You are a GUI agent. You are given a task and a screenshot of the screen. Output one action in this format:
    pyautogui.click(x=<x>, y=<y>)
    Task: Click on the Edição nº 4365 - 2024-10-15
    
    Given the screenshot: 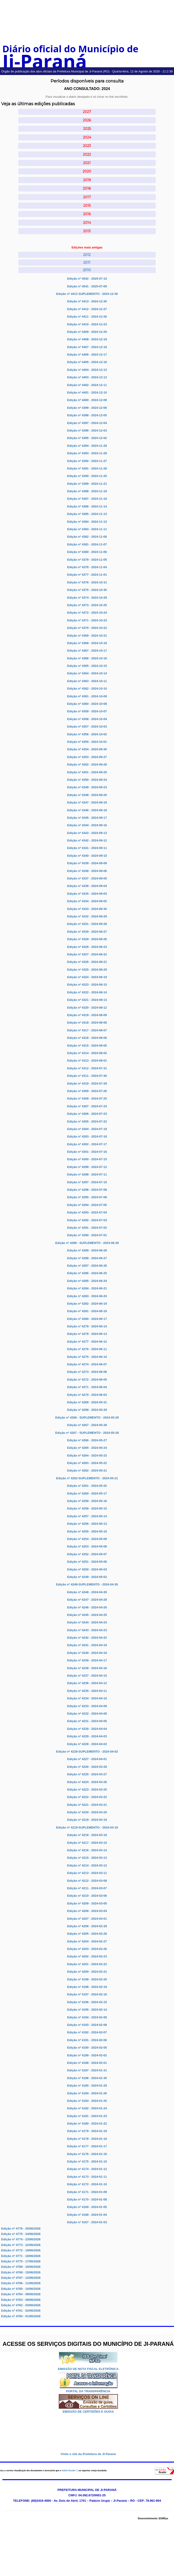 What is the action you would take?
    pyautogui.click(x=87, y=666)
    